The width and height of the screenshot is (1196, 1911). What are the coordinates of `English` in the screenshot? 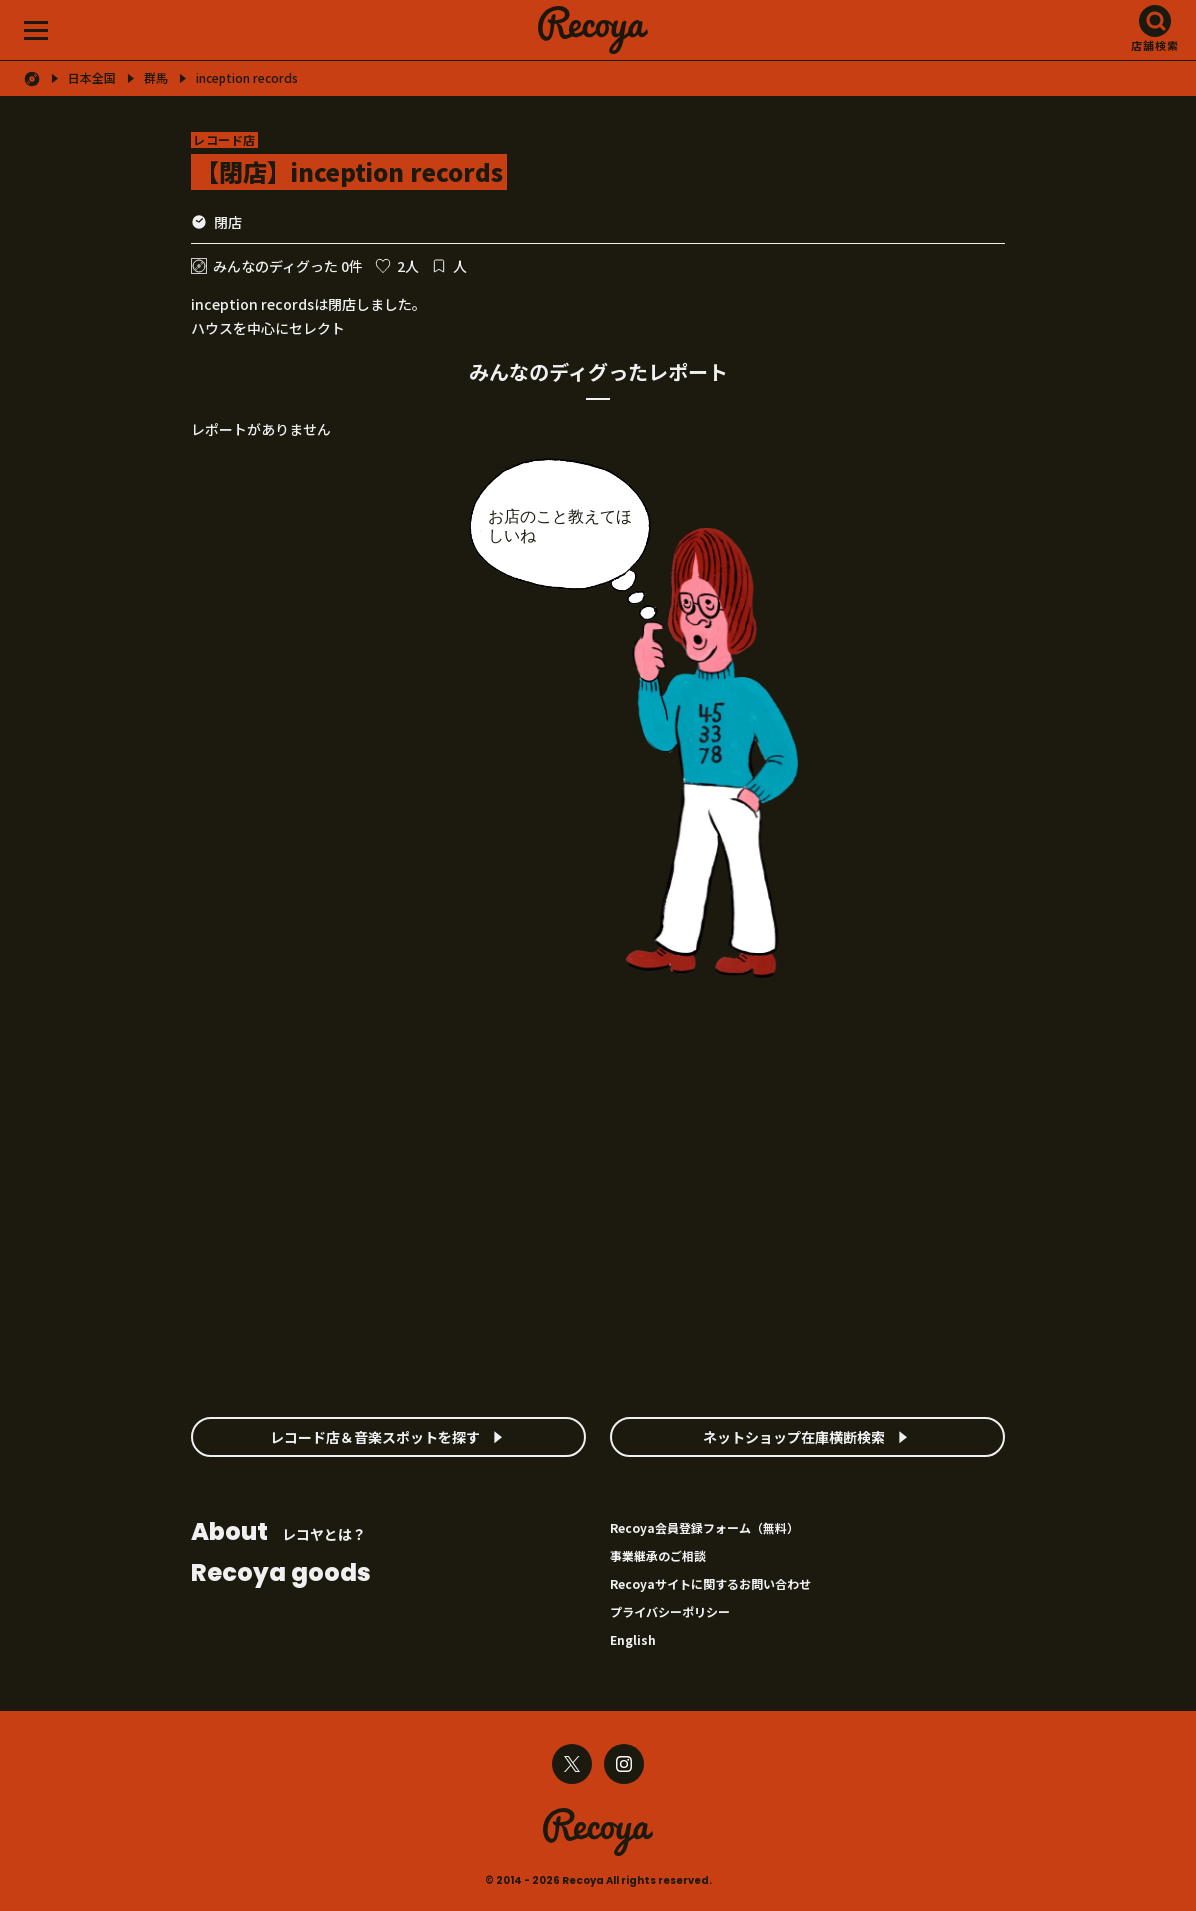 It's located at (633, 1639).